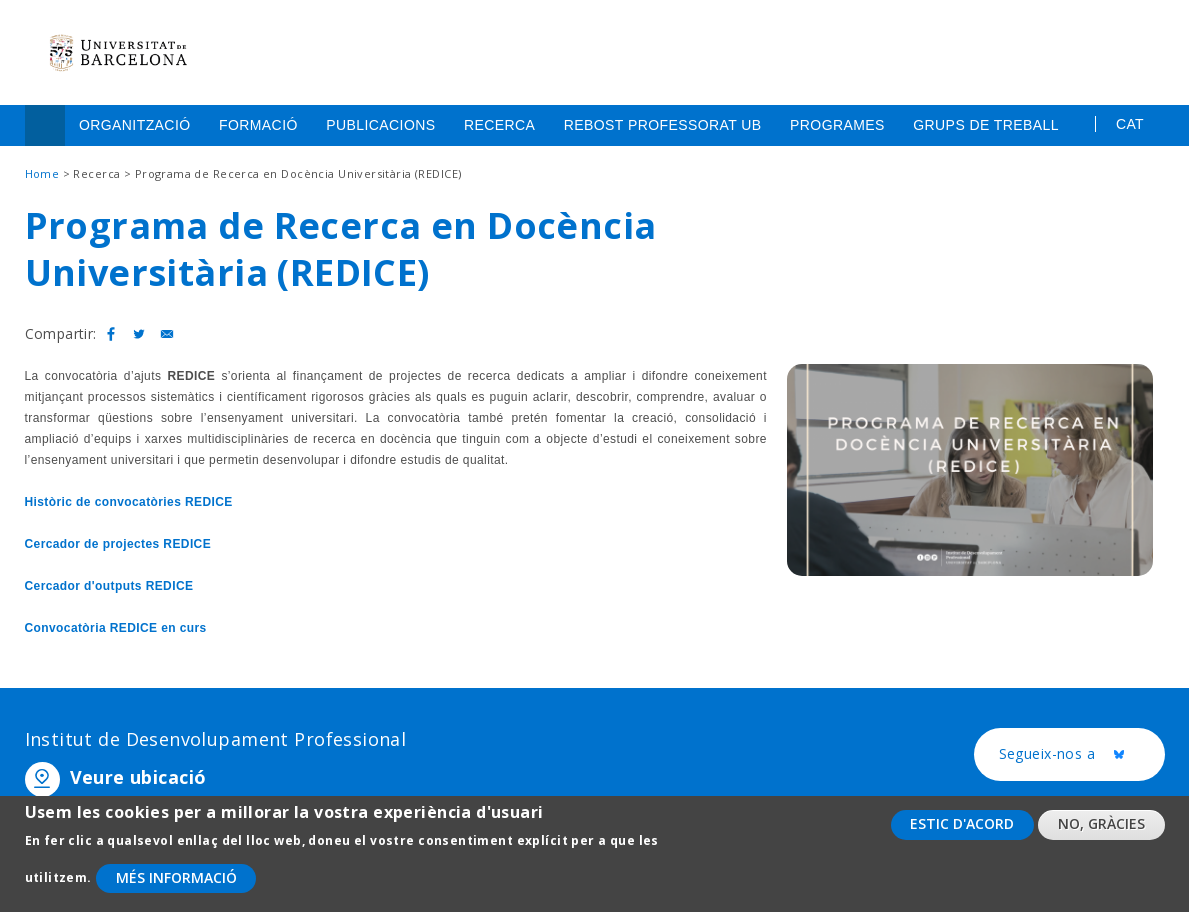  I want to click on No, gràcies, so click(1101, 826).